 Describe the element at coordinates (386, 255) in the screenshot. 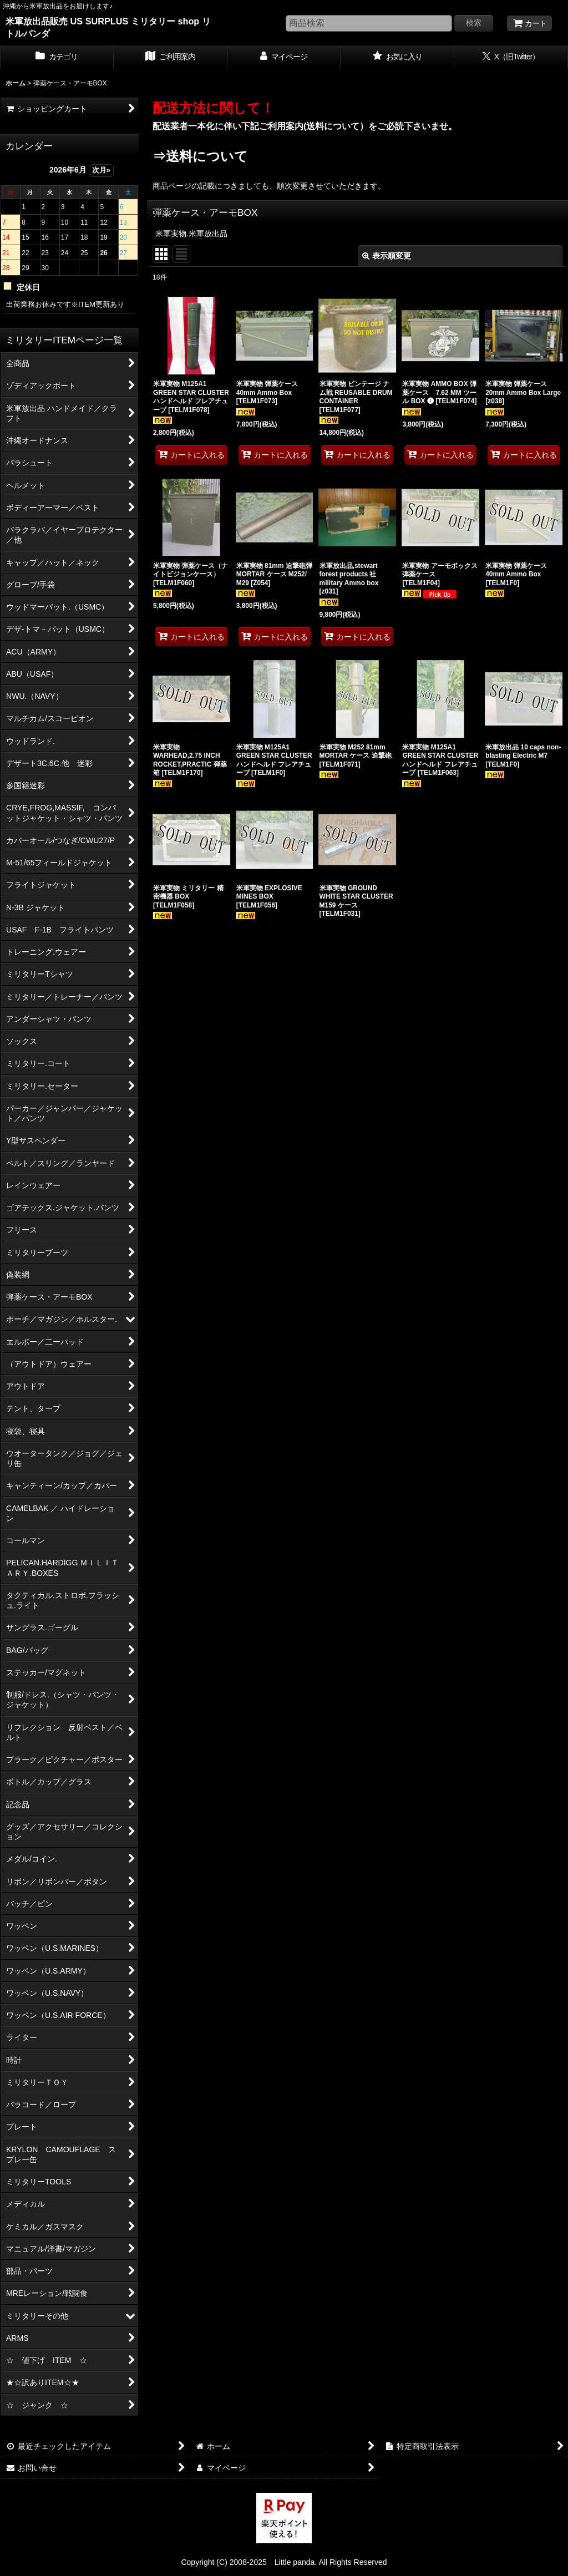

I see `表示順変更 [button]` at that location.